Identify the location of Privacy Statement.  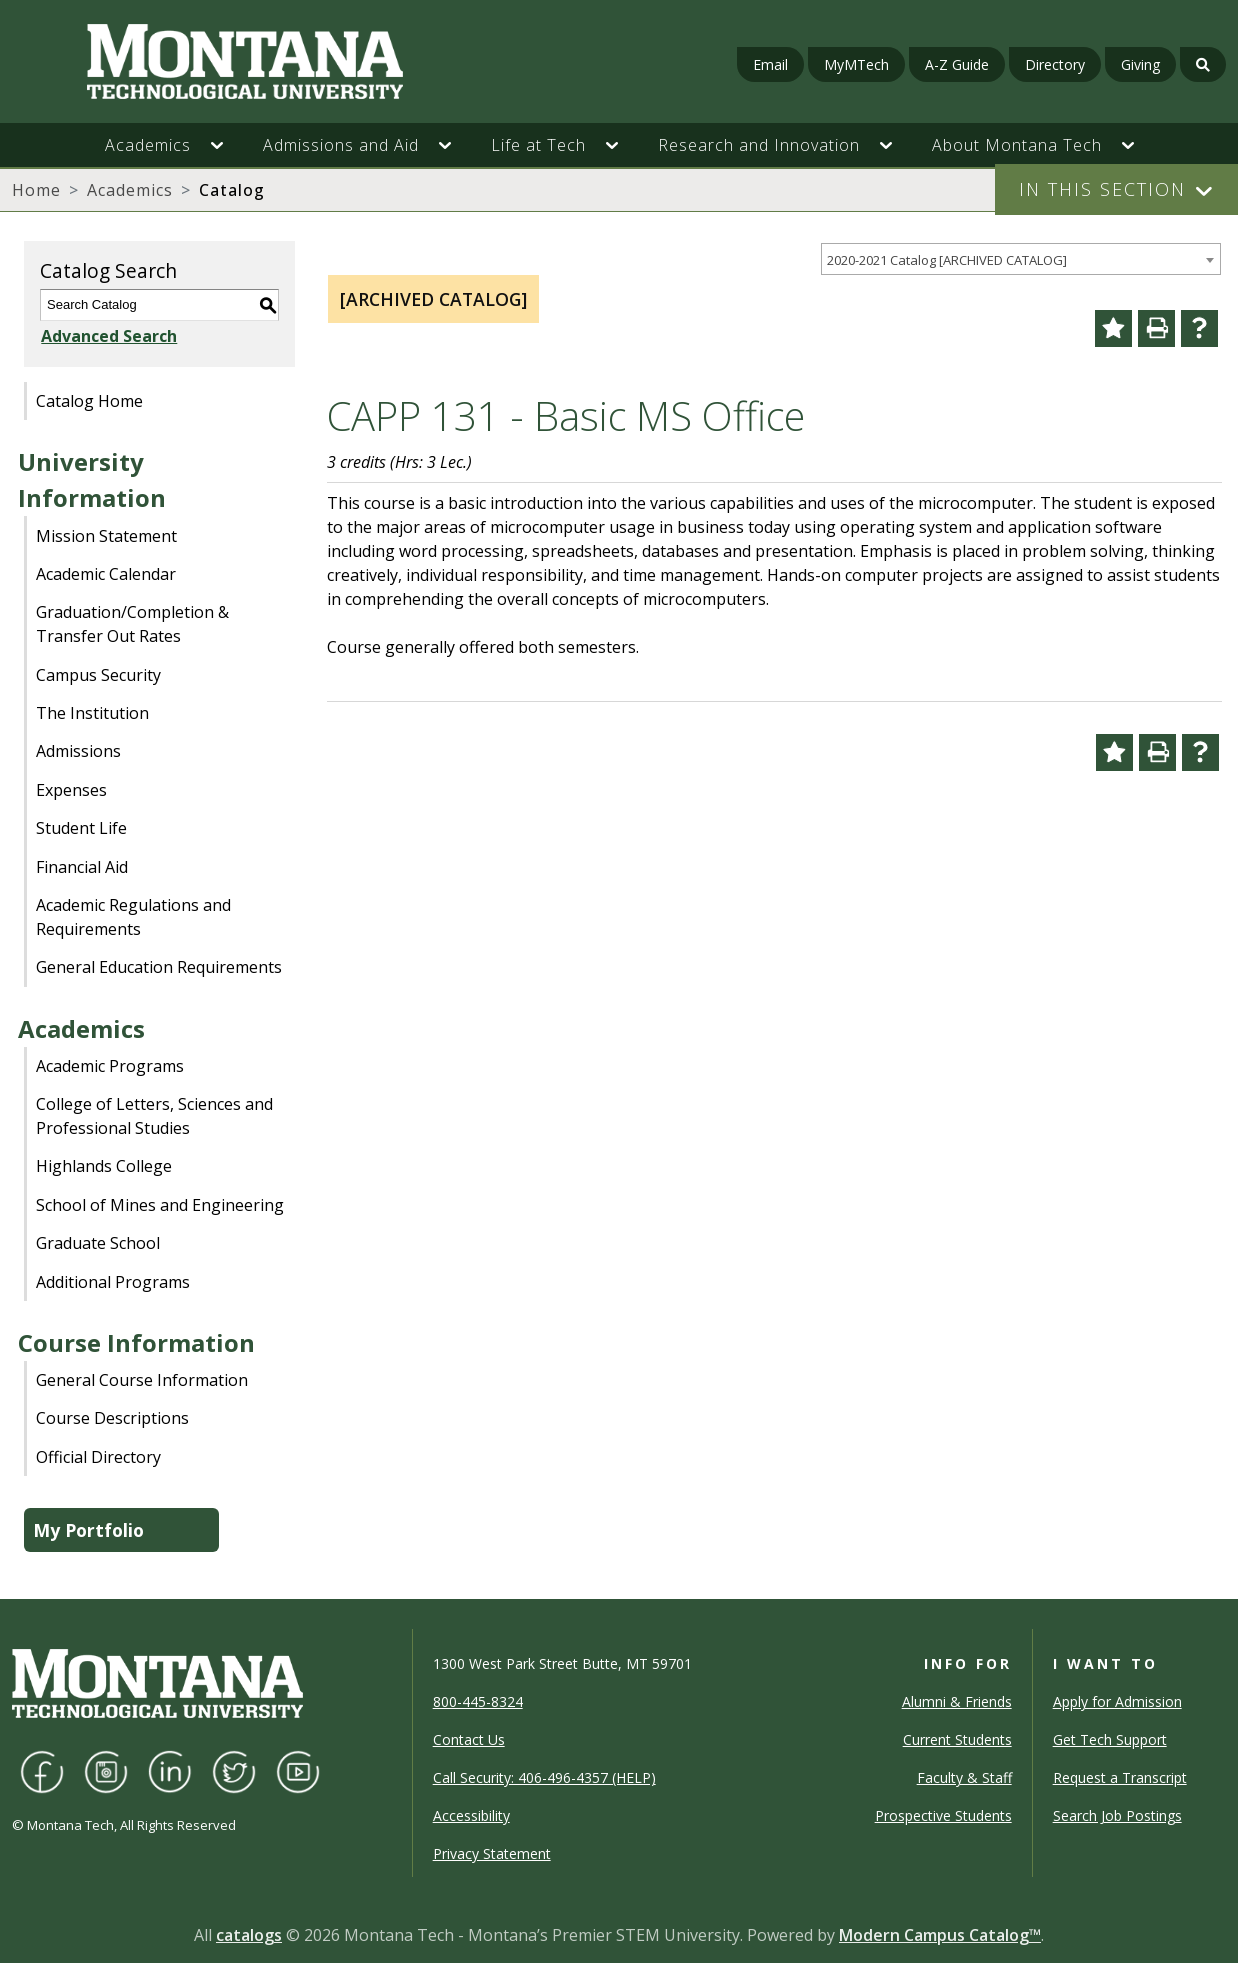
(492, 1853).